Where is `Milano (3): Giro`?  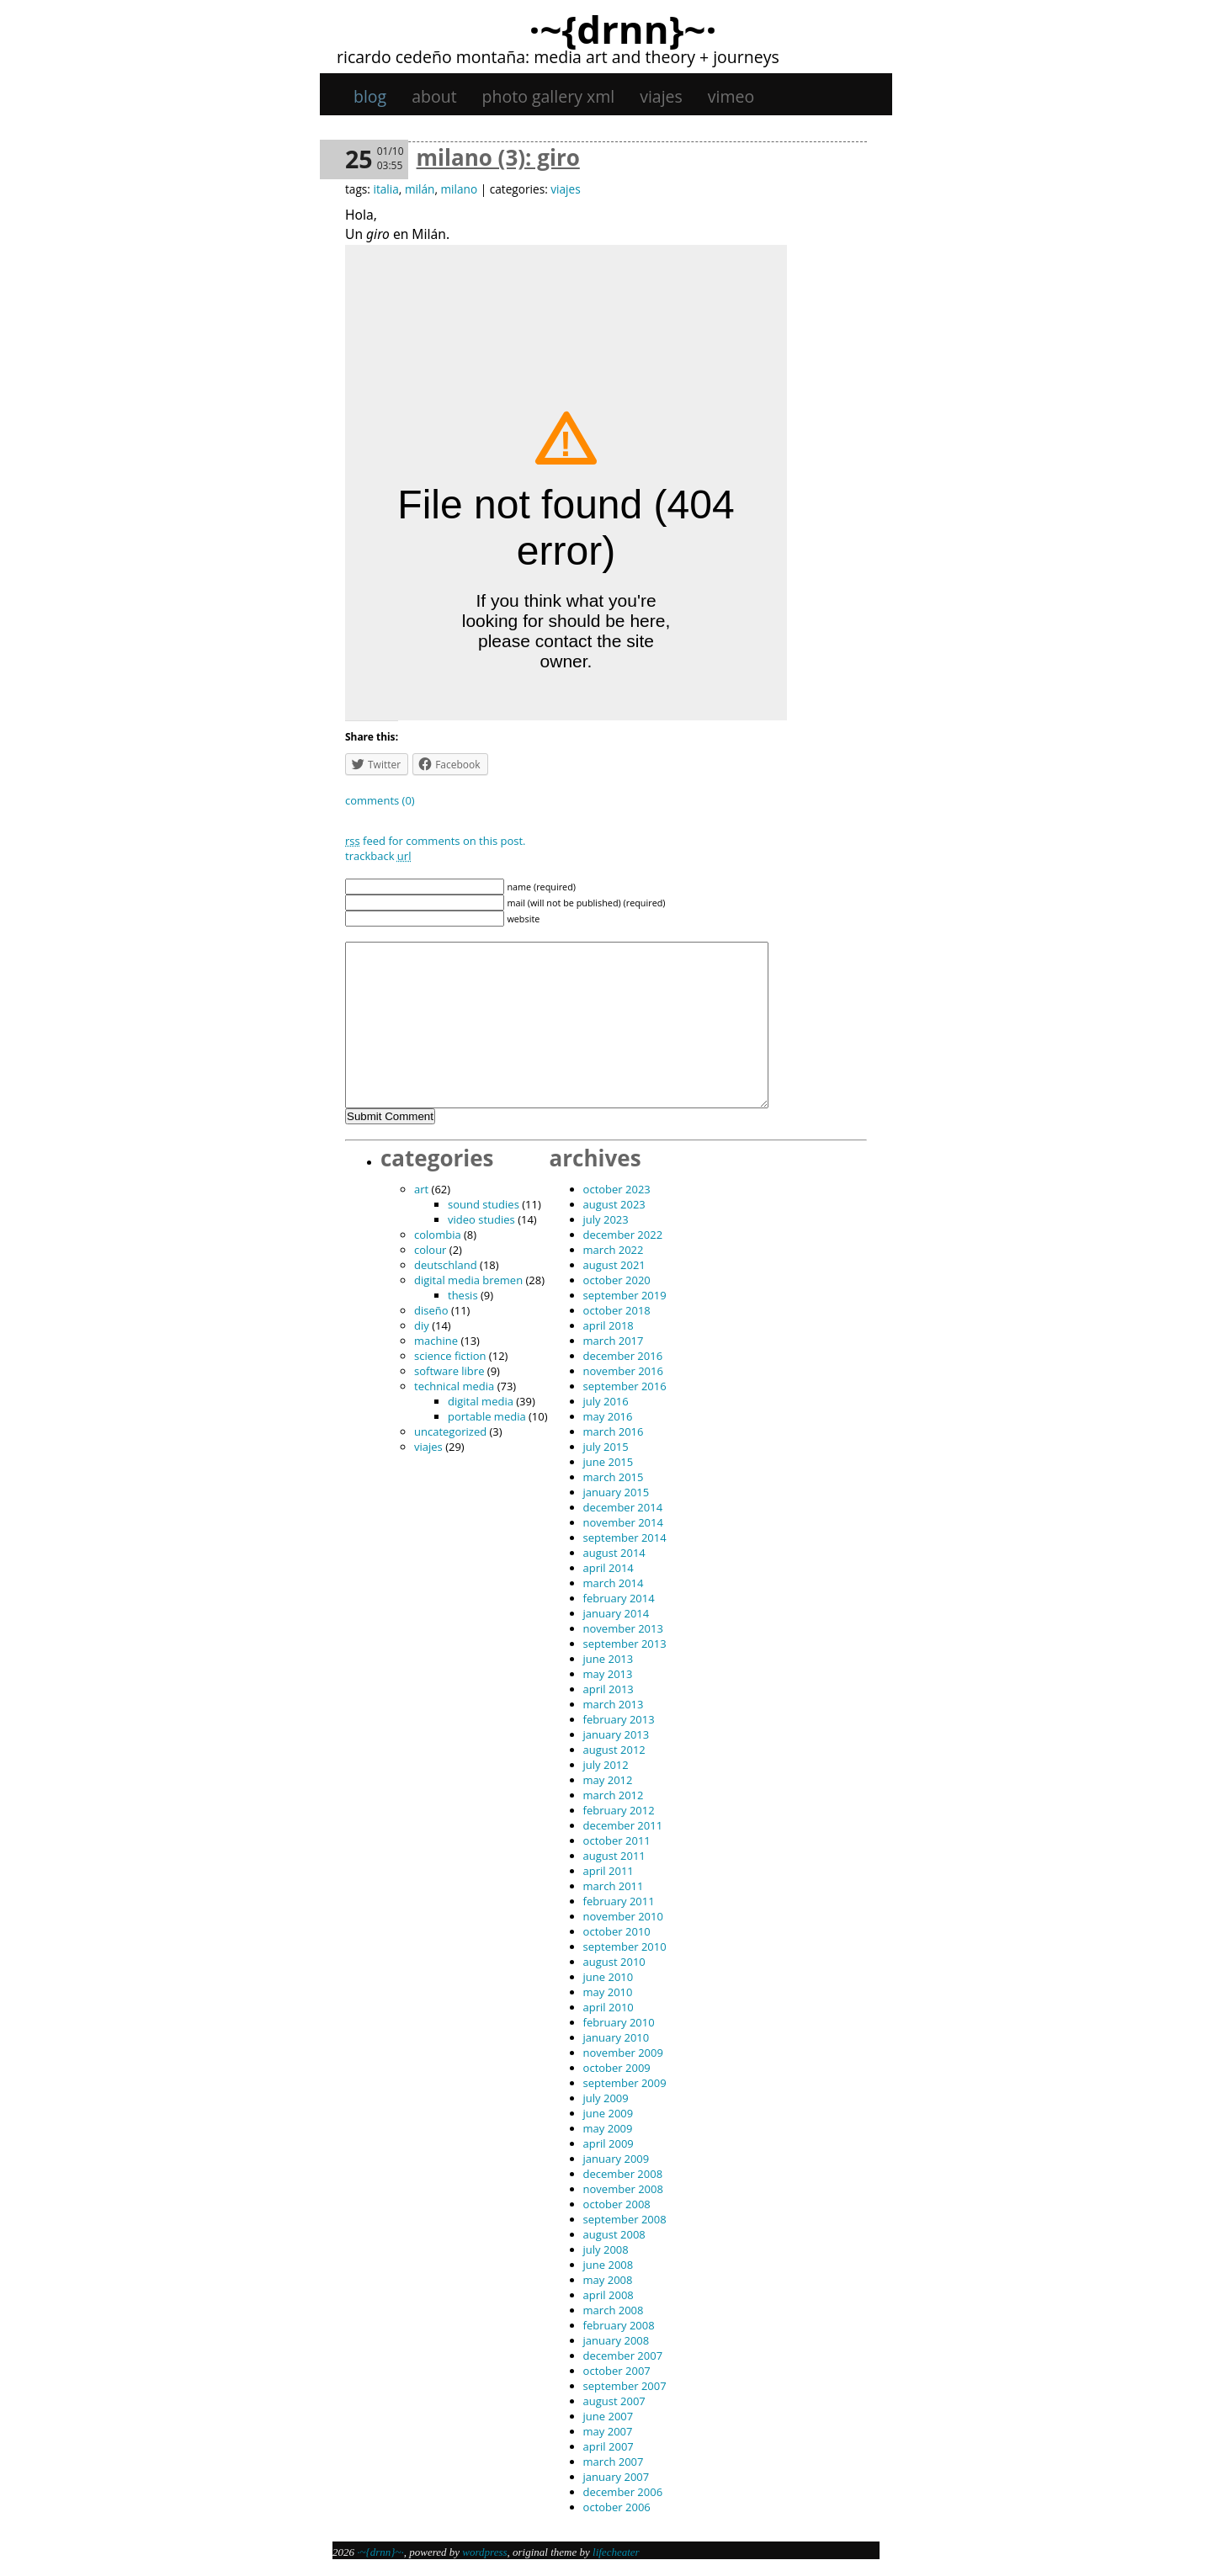
Milano (3): Giro is located at coordinates (498, 157).